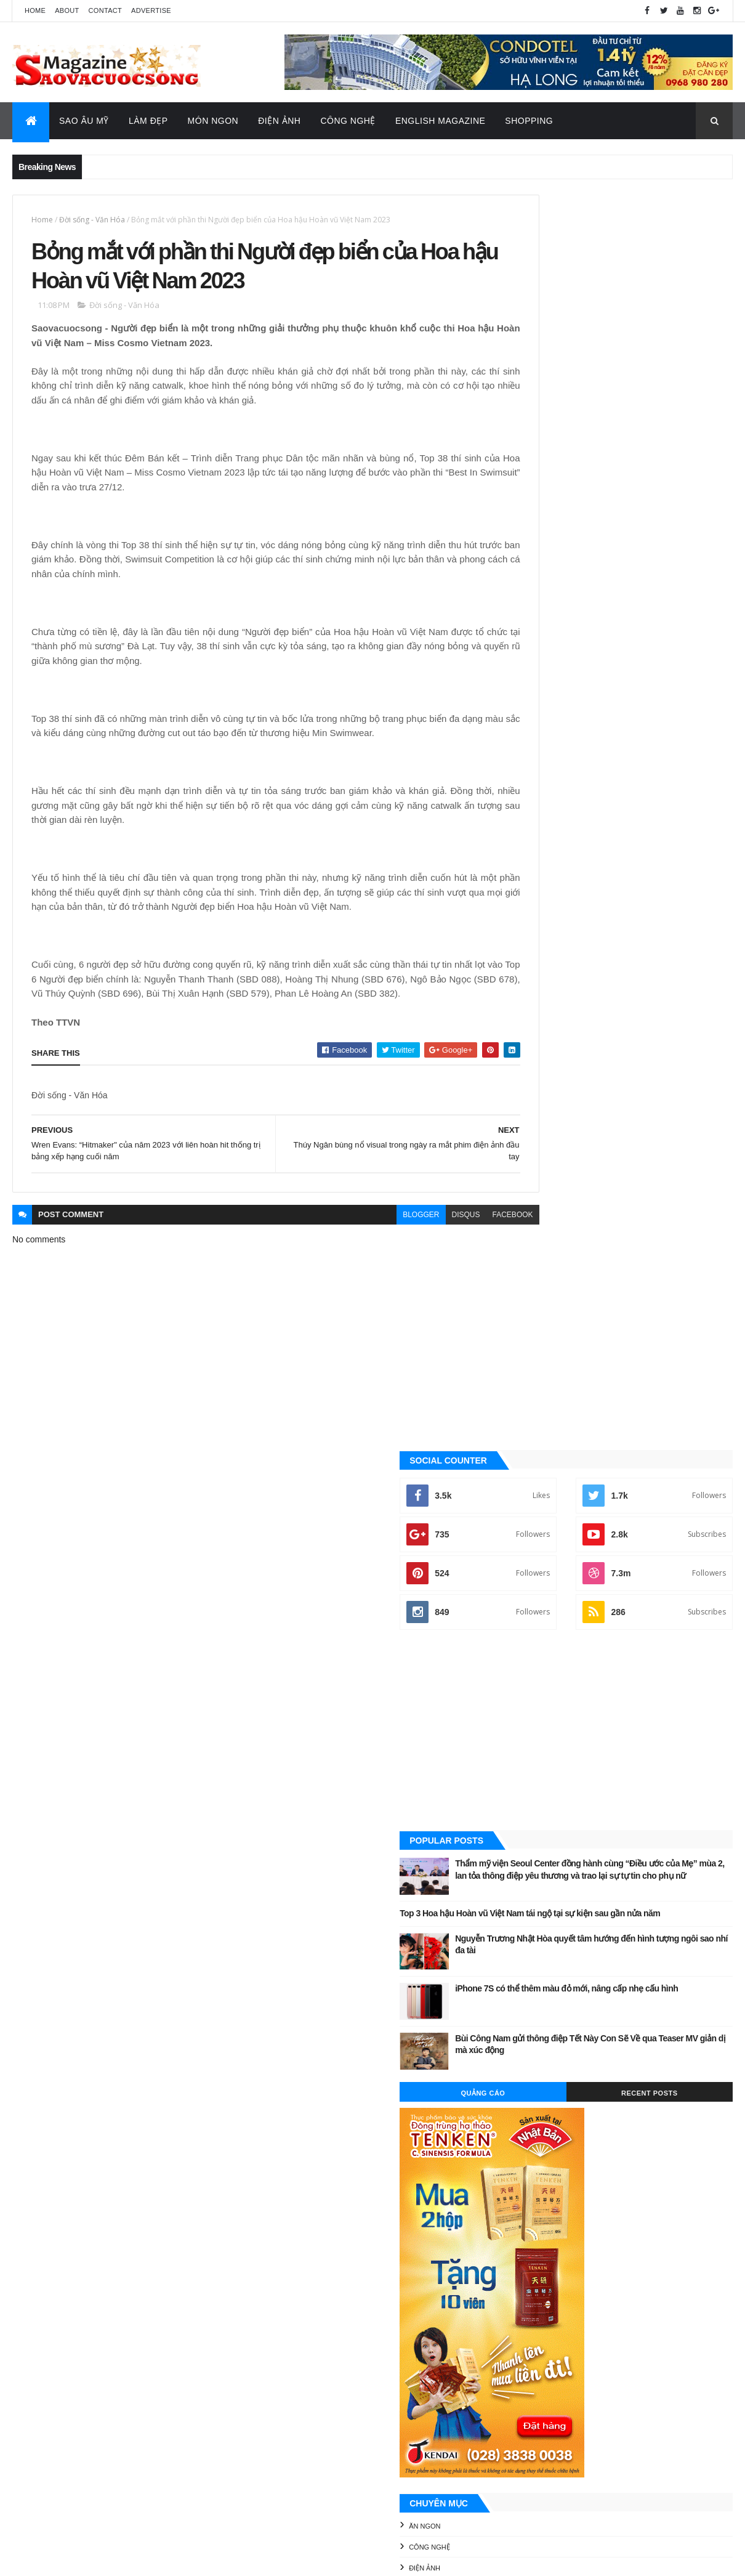  I want to click on [Advertisement], so click(621, 476).